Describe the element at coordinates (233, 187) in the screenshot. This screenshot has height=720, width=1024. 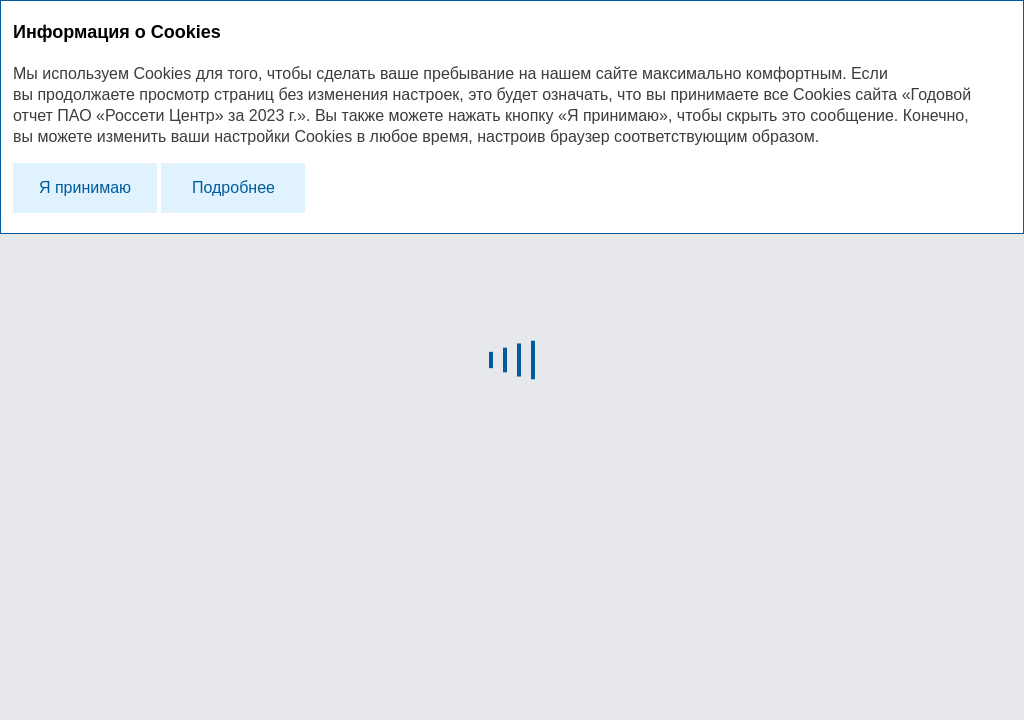
I see `Подробнее` at that location.